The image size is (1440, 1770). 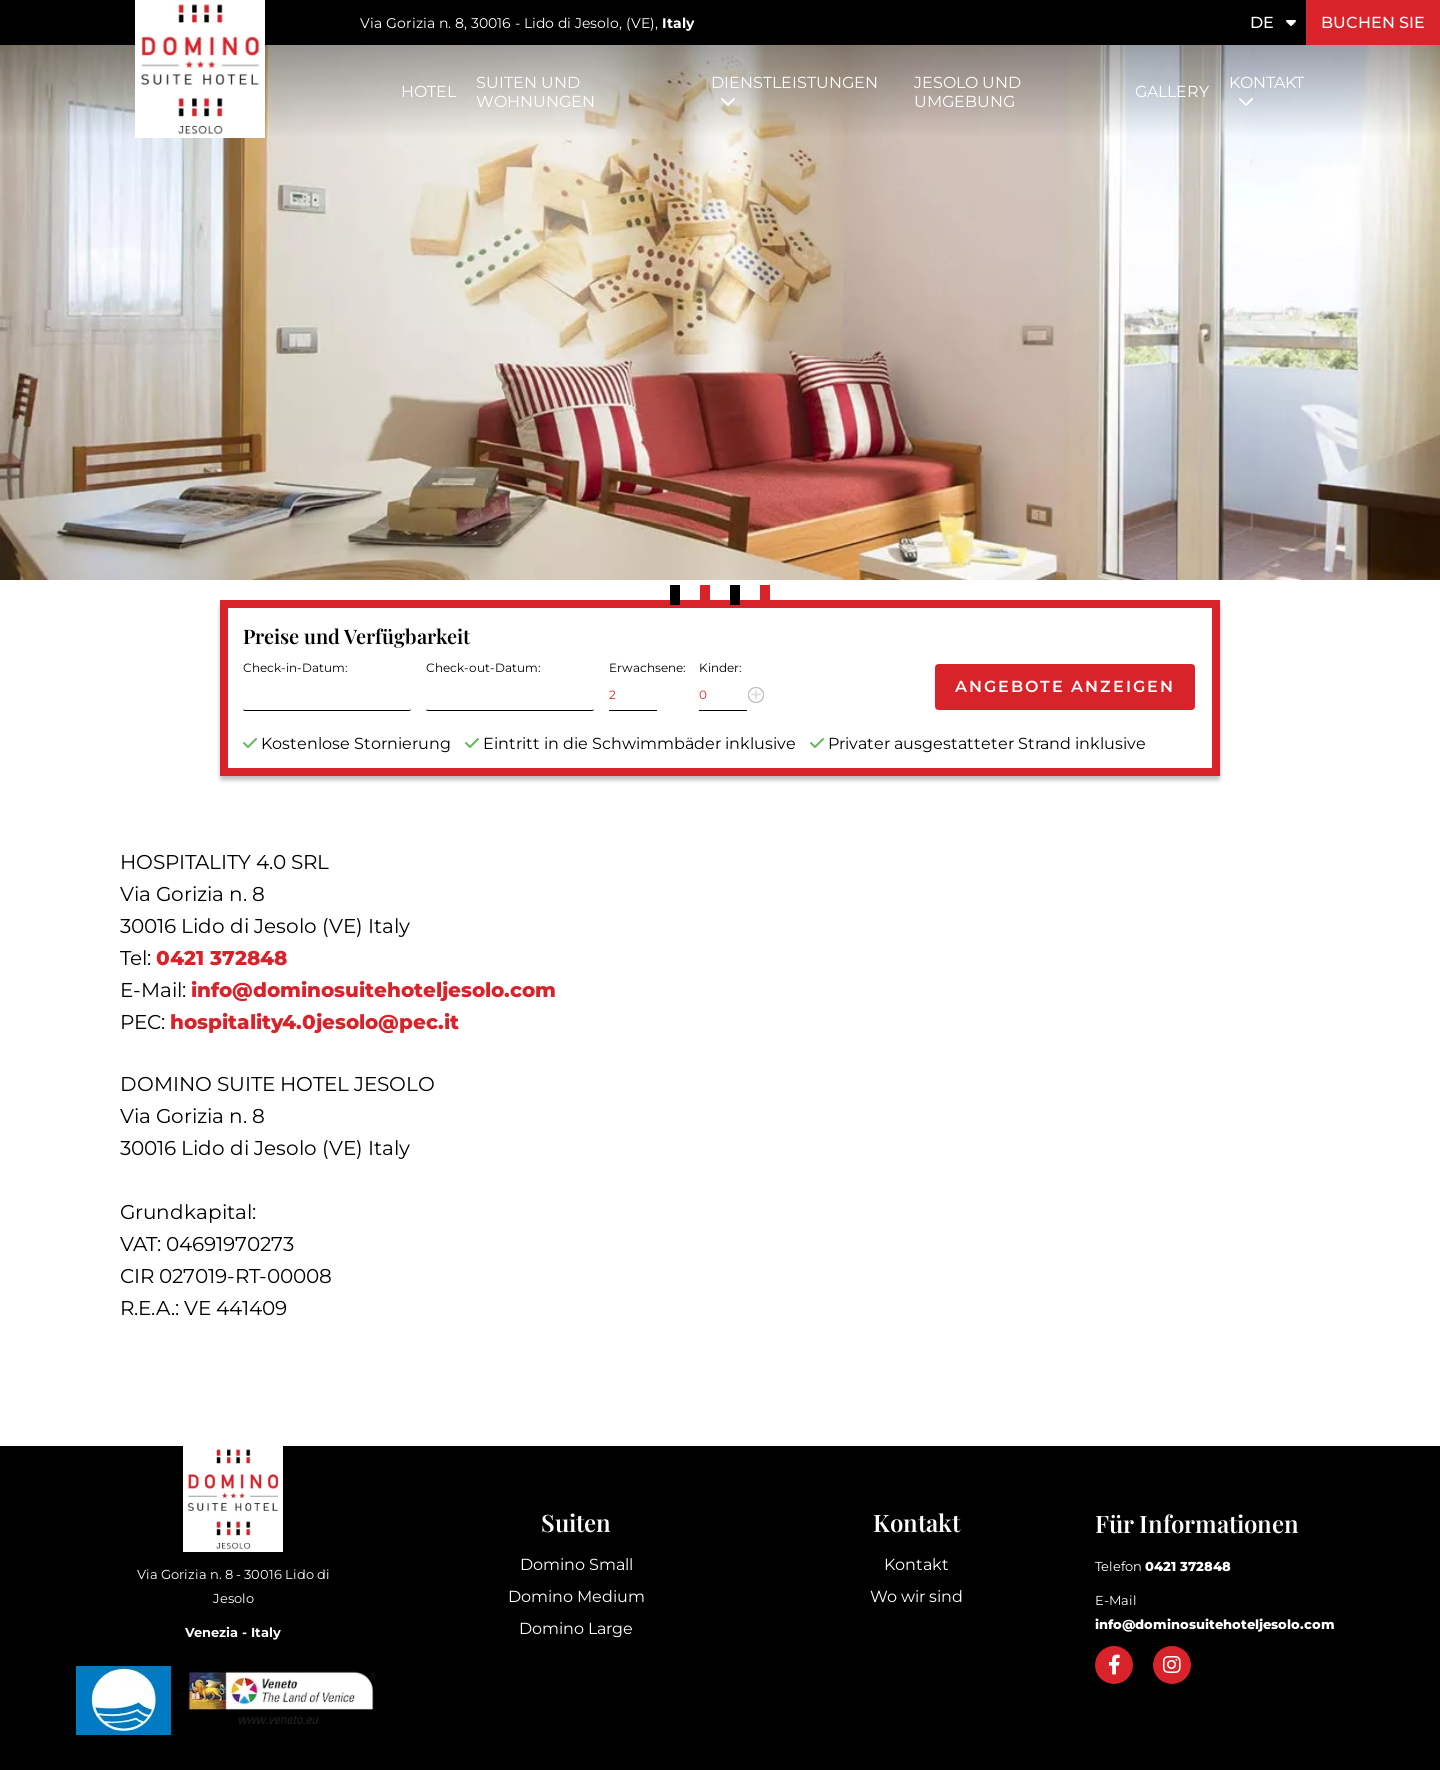 What do you see at coordinates (576, 1522) in the screenshot?
I see `Suiten` at bounding box center [576, 1522].